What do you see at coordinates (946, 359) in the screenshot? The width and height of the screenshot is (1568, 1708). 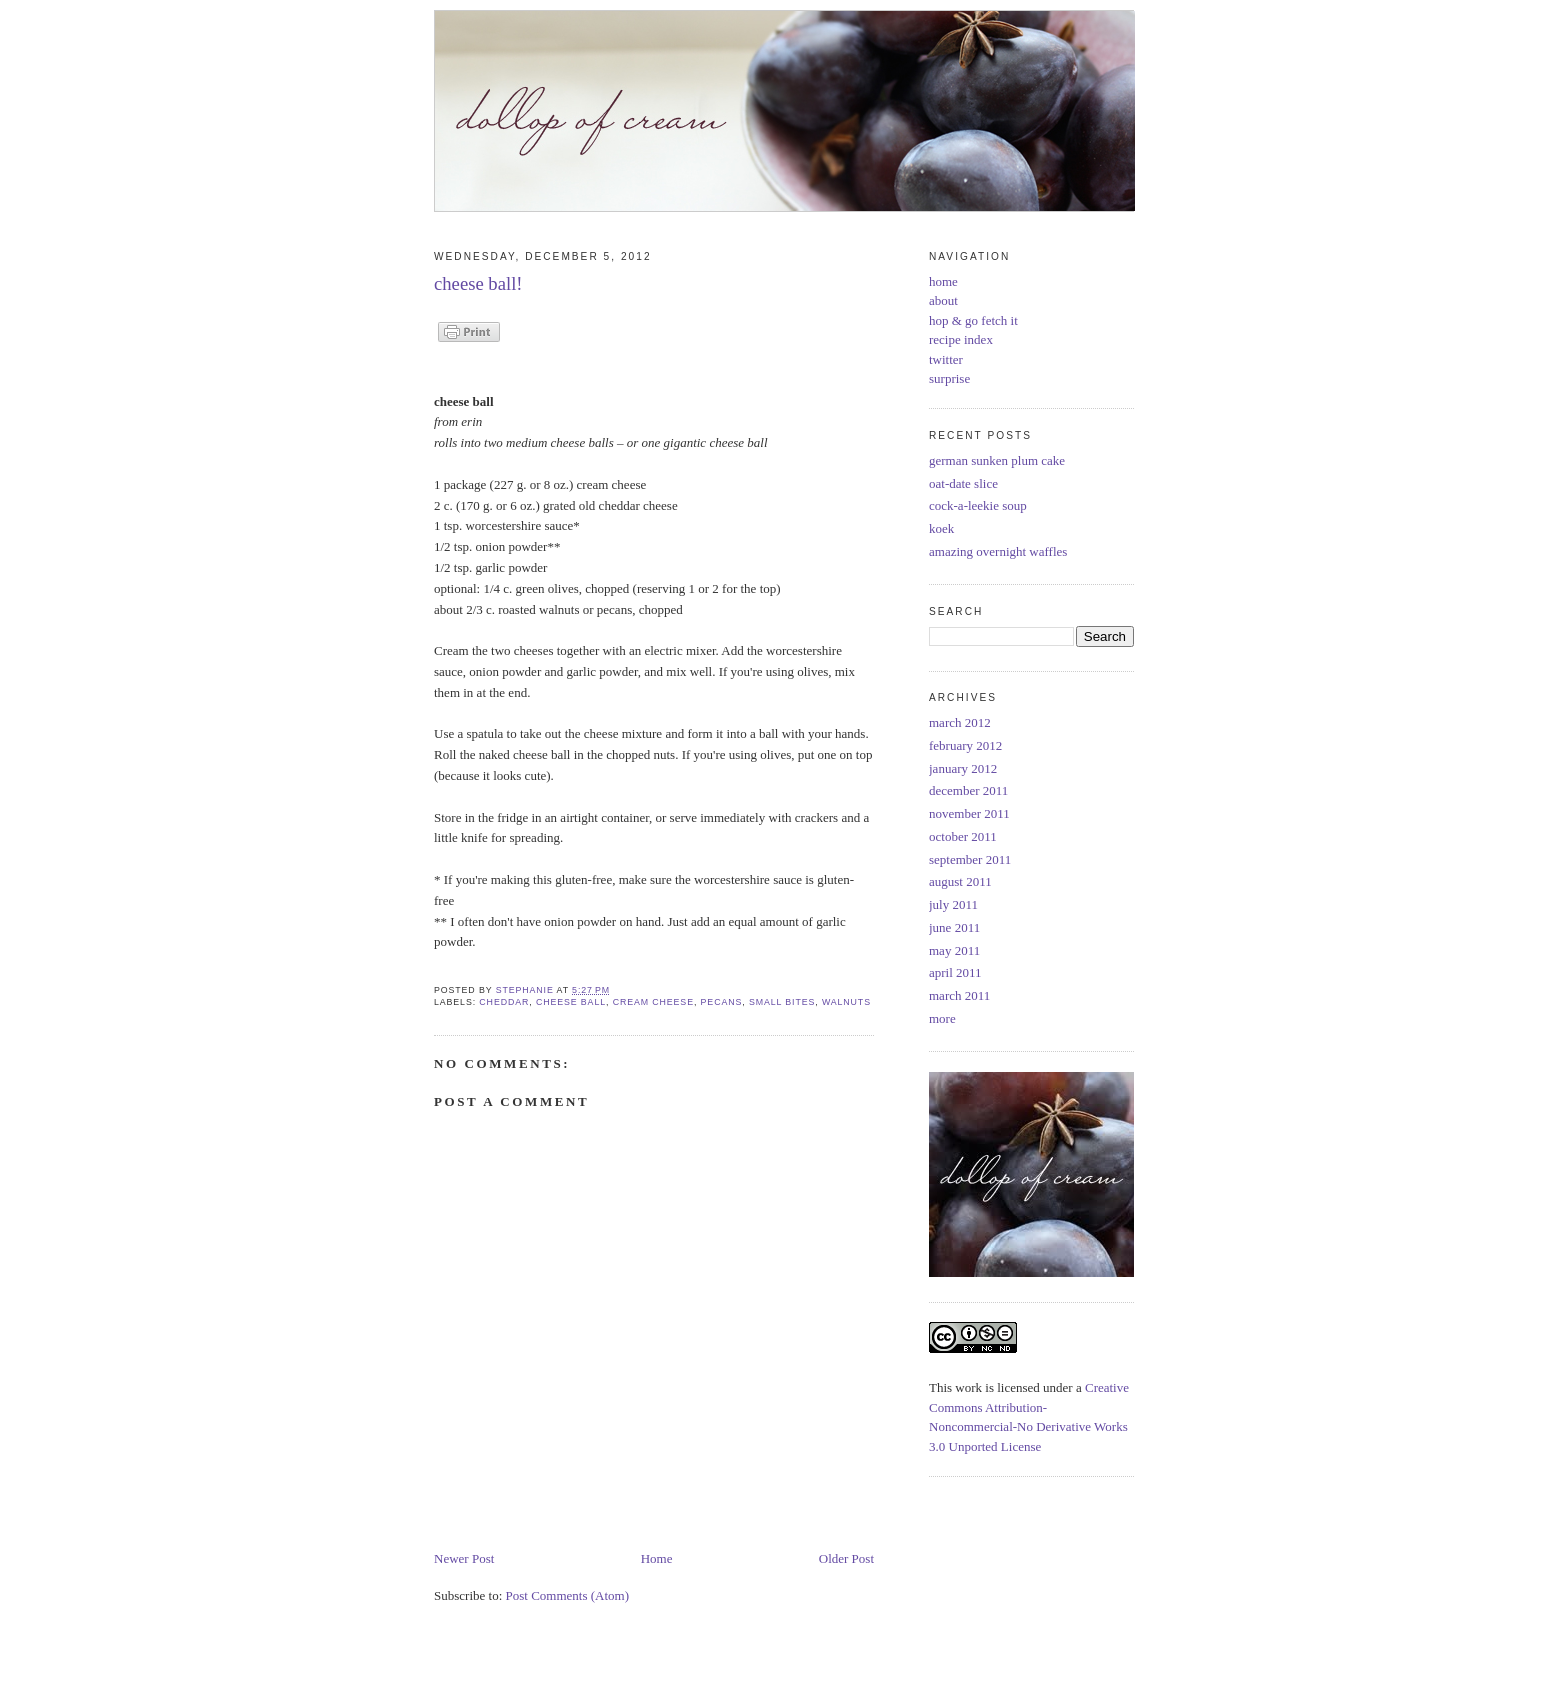 I see `twitter` at bounding box center [946, 359].